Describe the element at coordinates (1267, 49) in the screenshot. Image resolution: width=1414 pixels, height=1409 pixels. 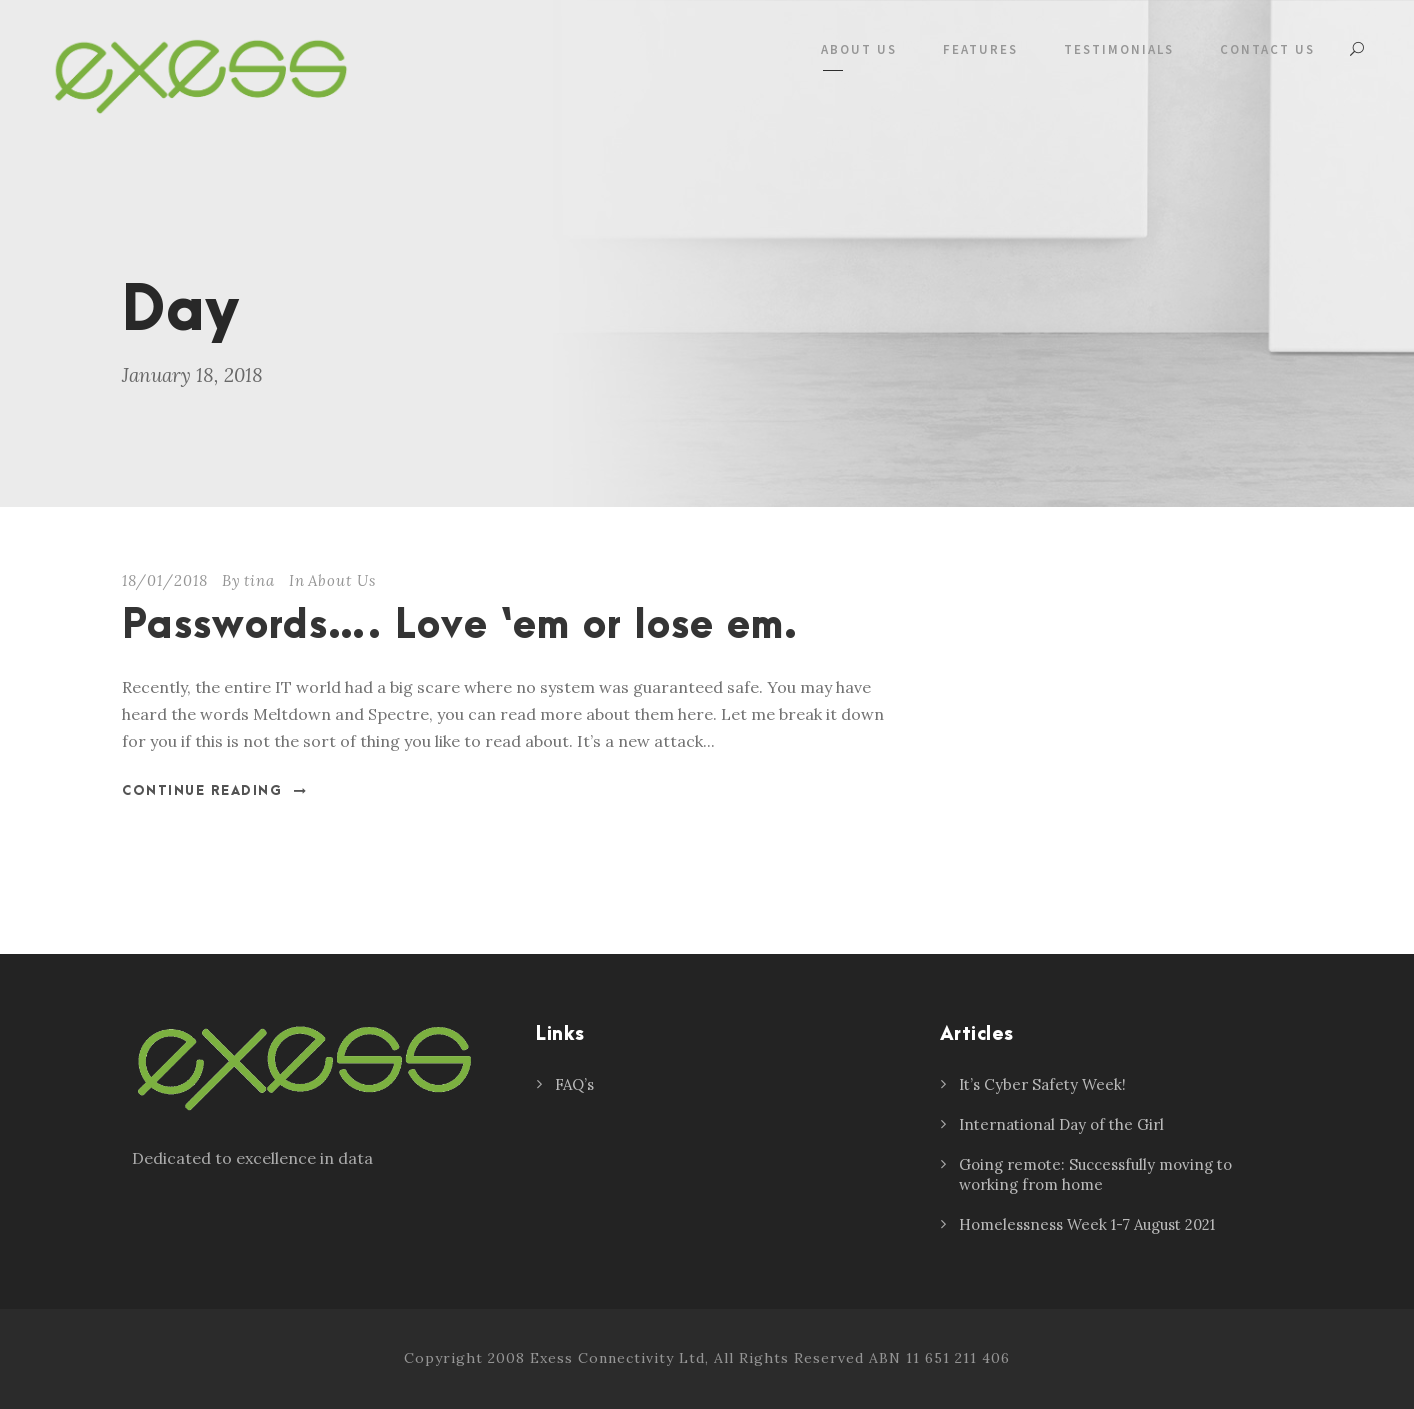
I see `Contact Us` at that location.